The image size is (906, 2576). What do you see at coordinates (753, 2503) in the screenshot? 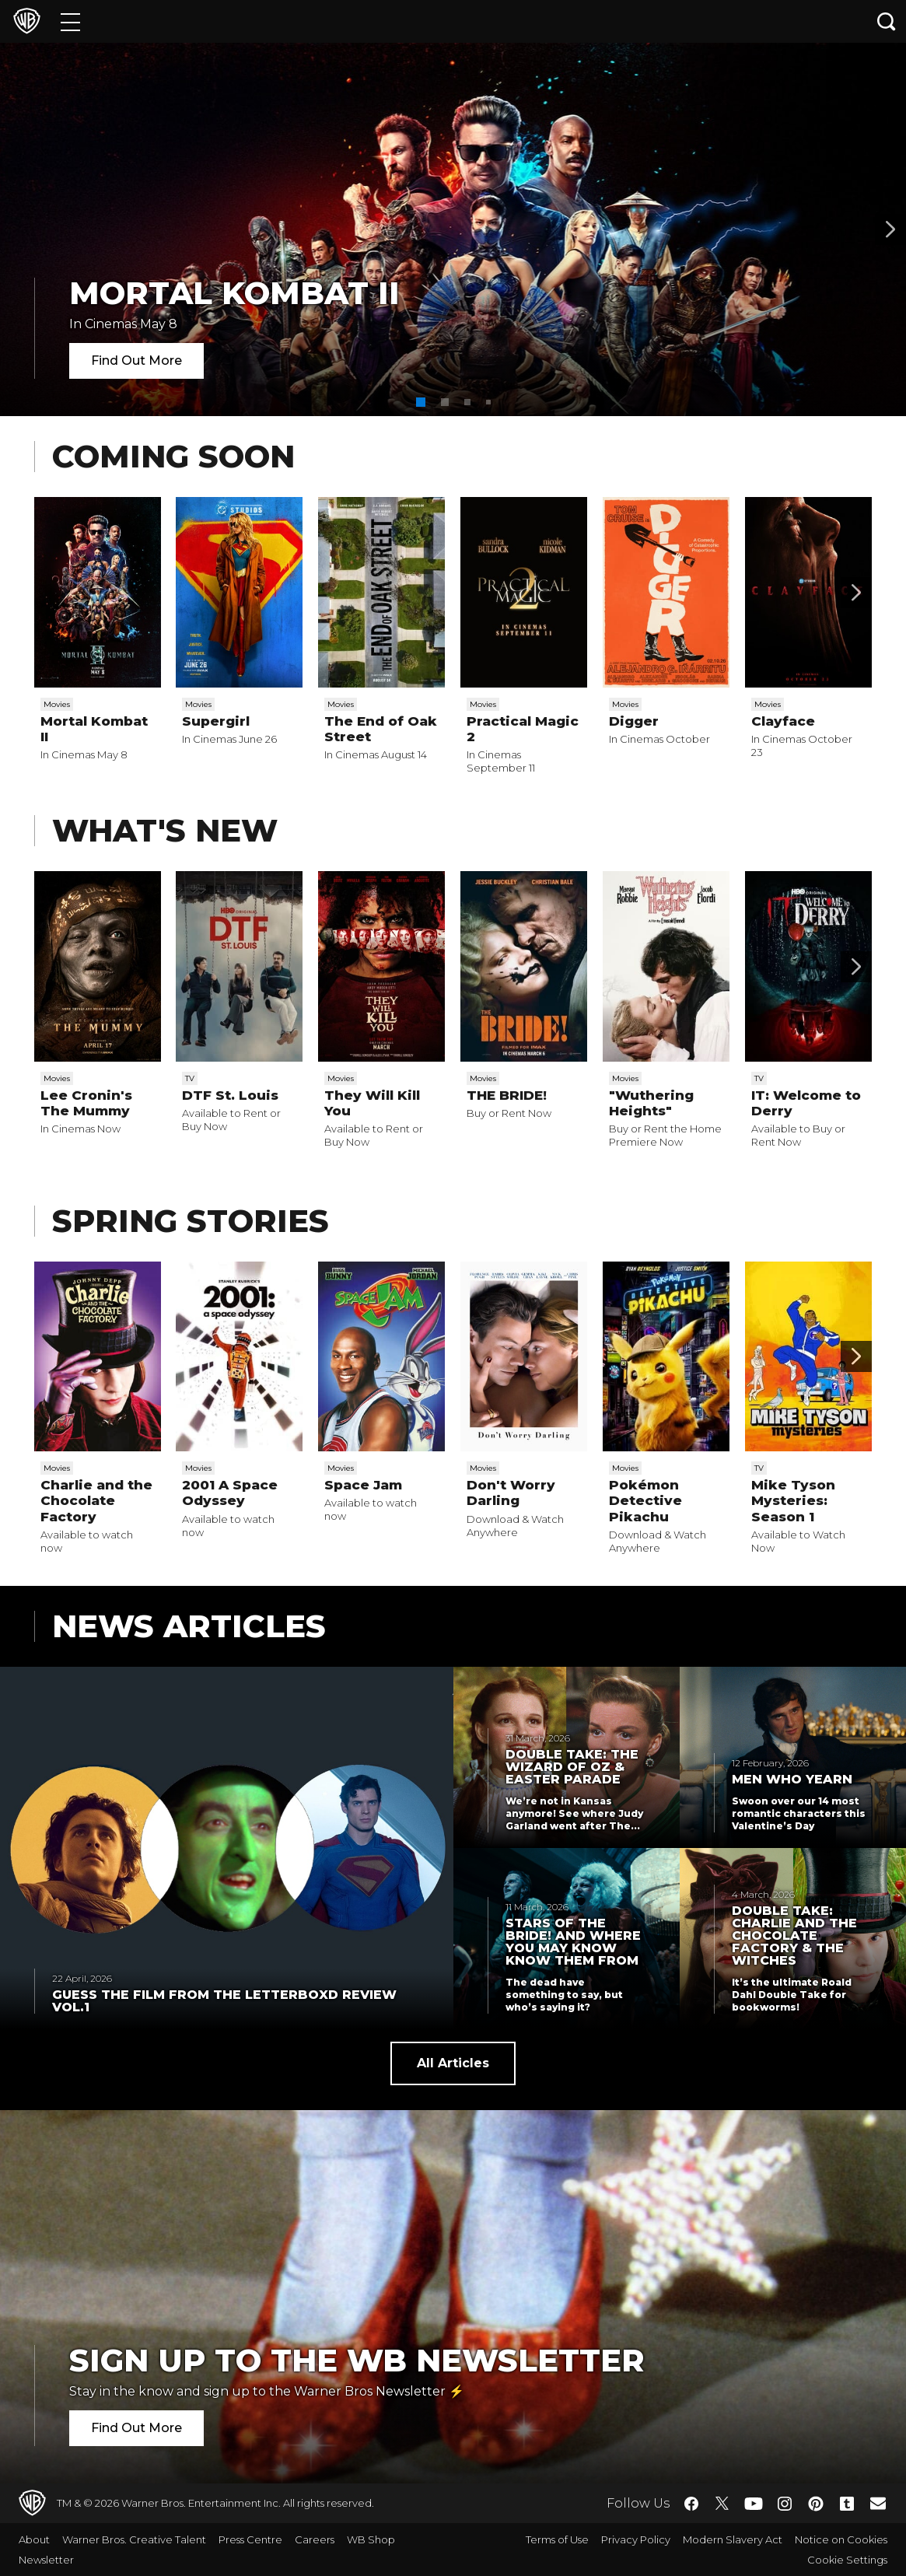
I see `​ [YouTube - WarnerBros.co.uk]` at bounding box center [753, 2503].